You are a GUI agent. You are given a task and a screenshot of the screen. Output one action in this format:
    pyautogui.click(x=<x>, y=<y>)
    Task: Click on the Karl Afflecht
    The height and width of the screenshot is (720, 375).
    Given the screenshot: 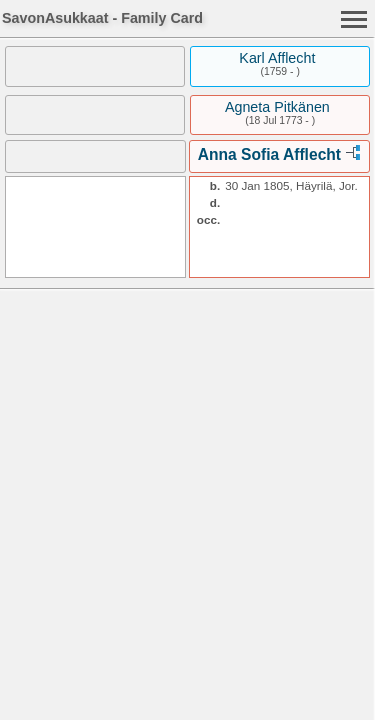 What is the action you would take?
    pyautogui.click(x=277, y=58)
    